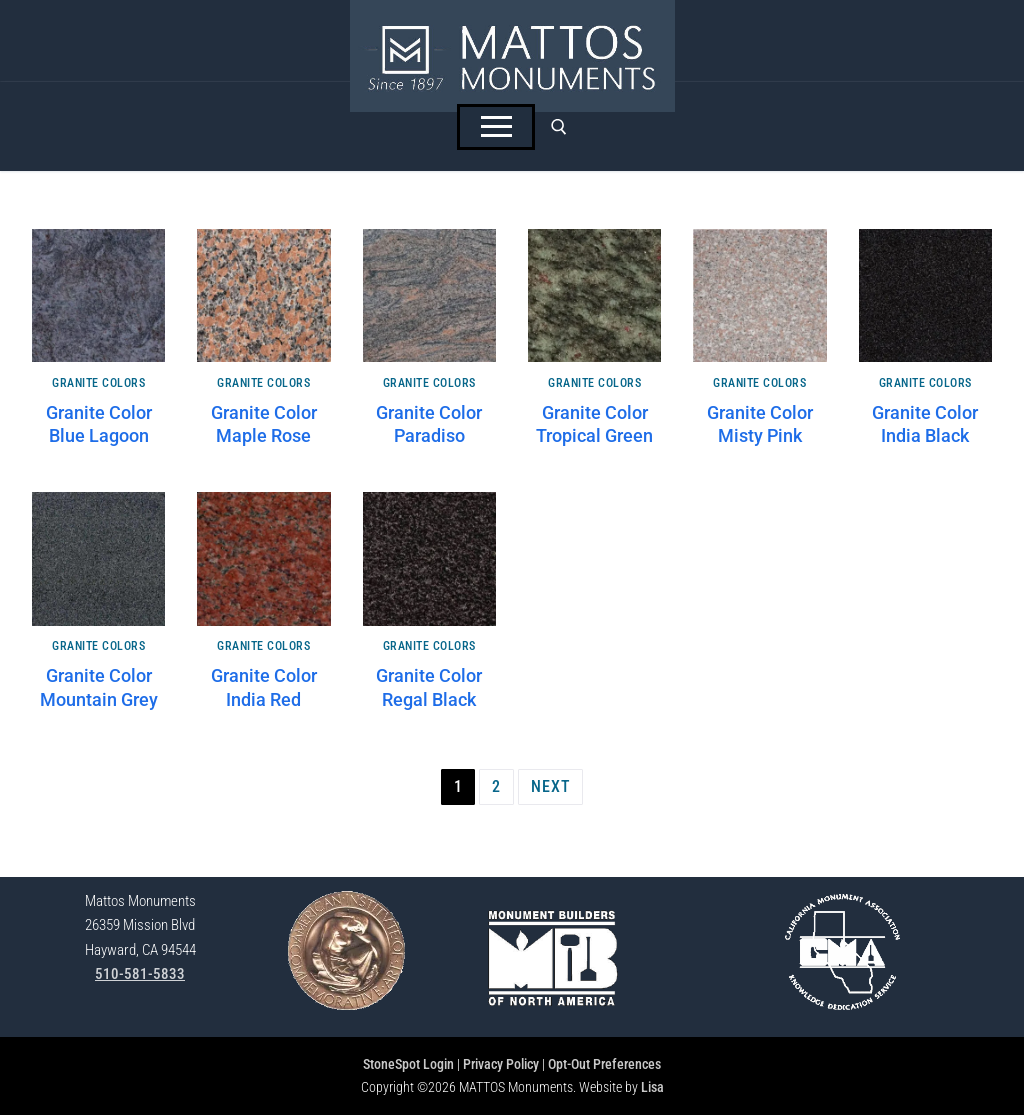 The image size is (1024, 1115). I want to click on 2 [Page 2], so click(496, 786).